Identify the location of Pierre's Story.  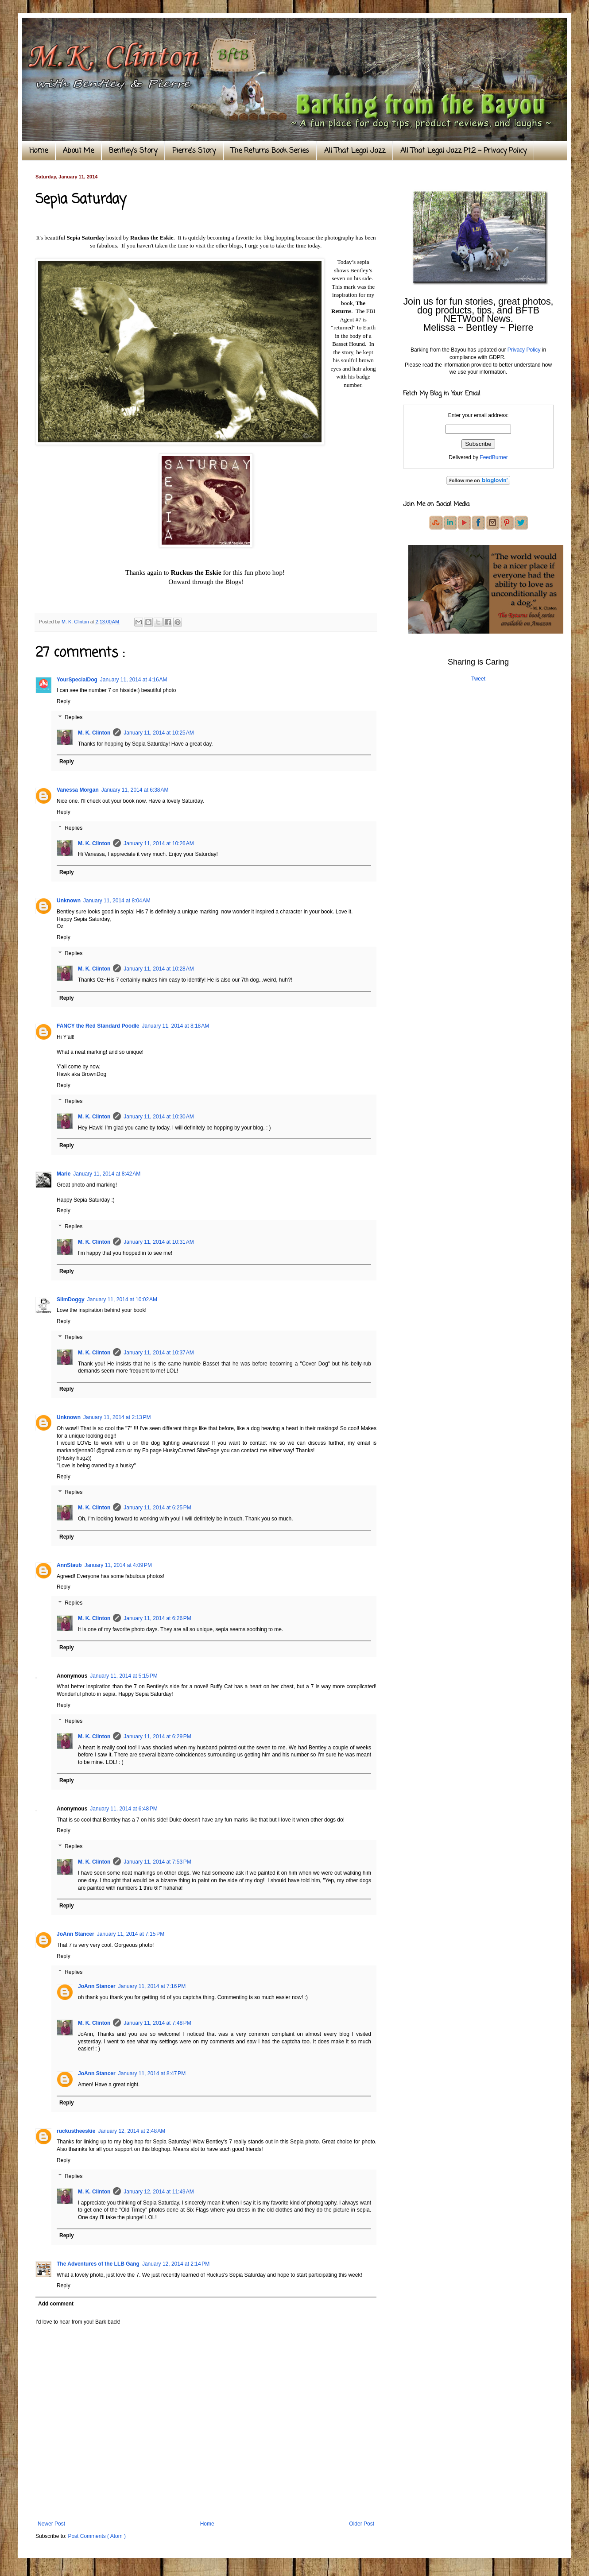
(194, 151).